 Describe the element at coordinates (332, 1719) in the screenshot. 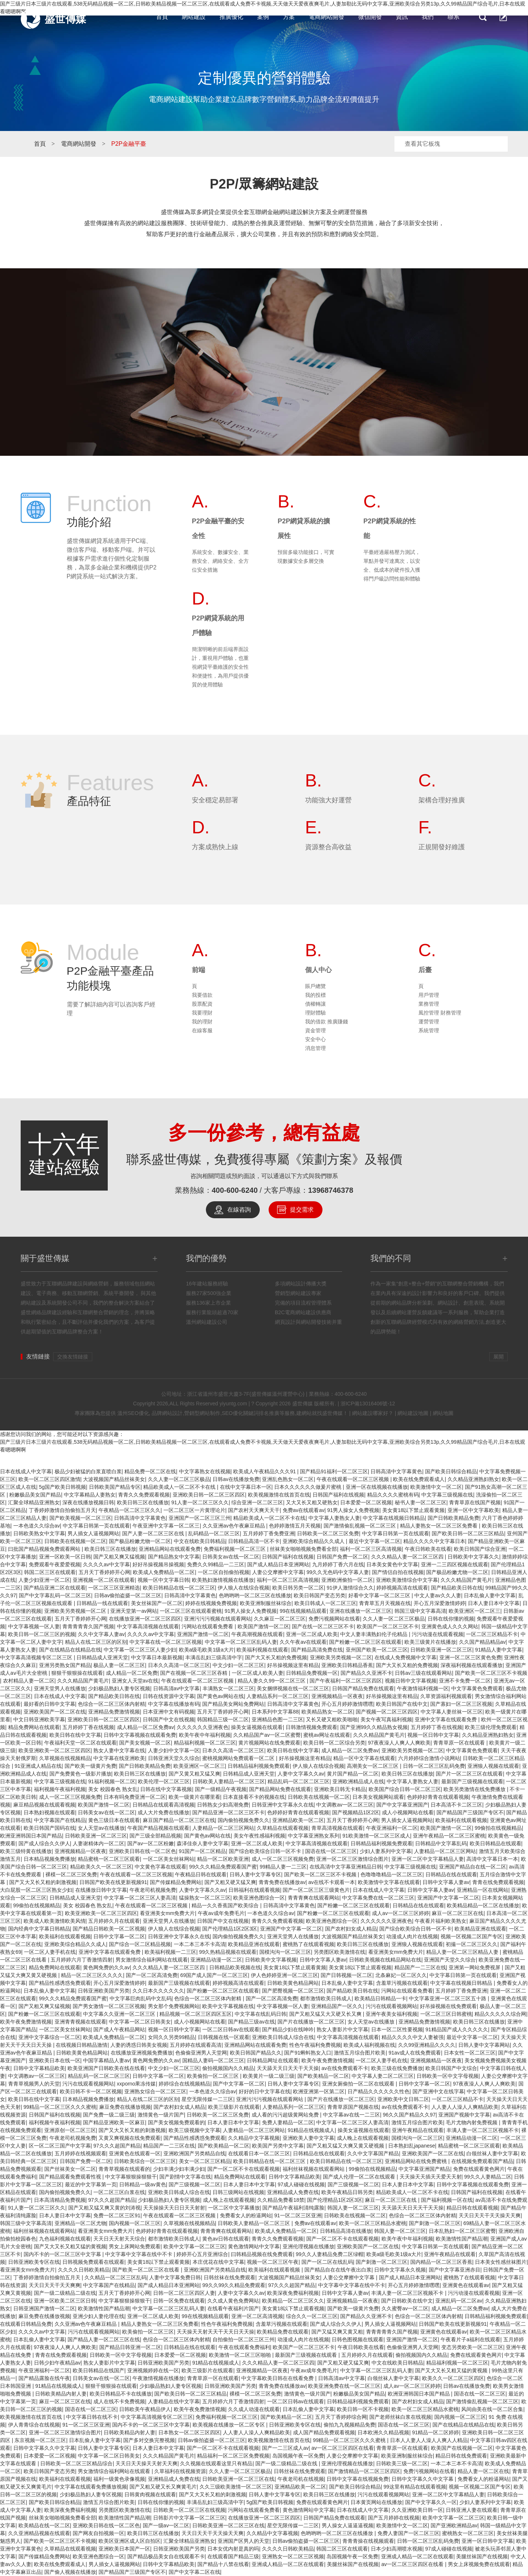

I see `又长又硬又粗欧美啪啪` at that location.